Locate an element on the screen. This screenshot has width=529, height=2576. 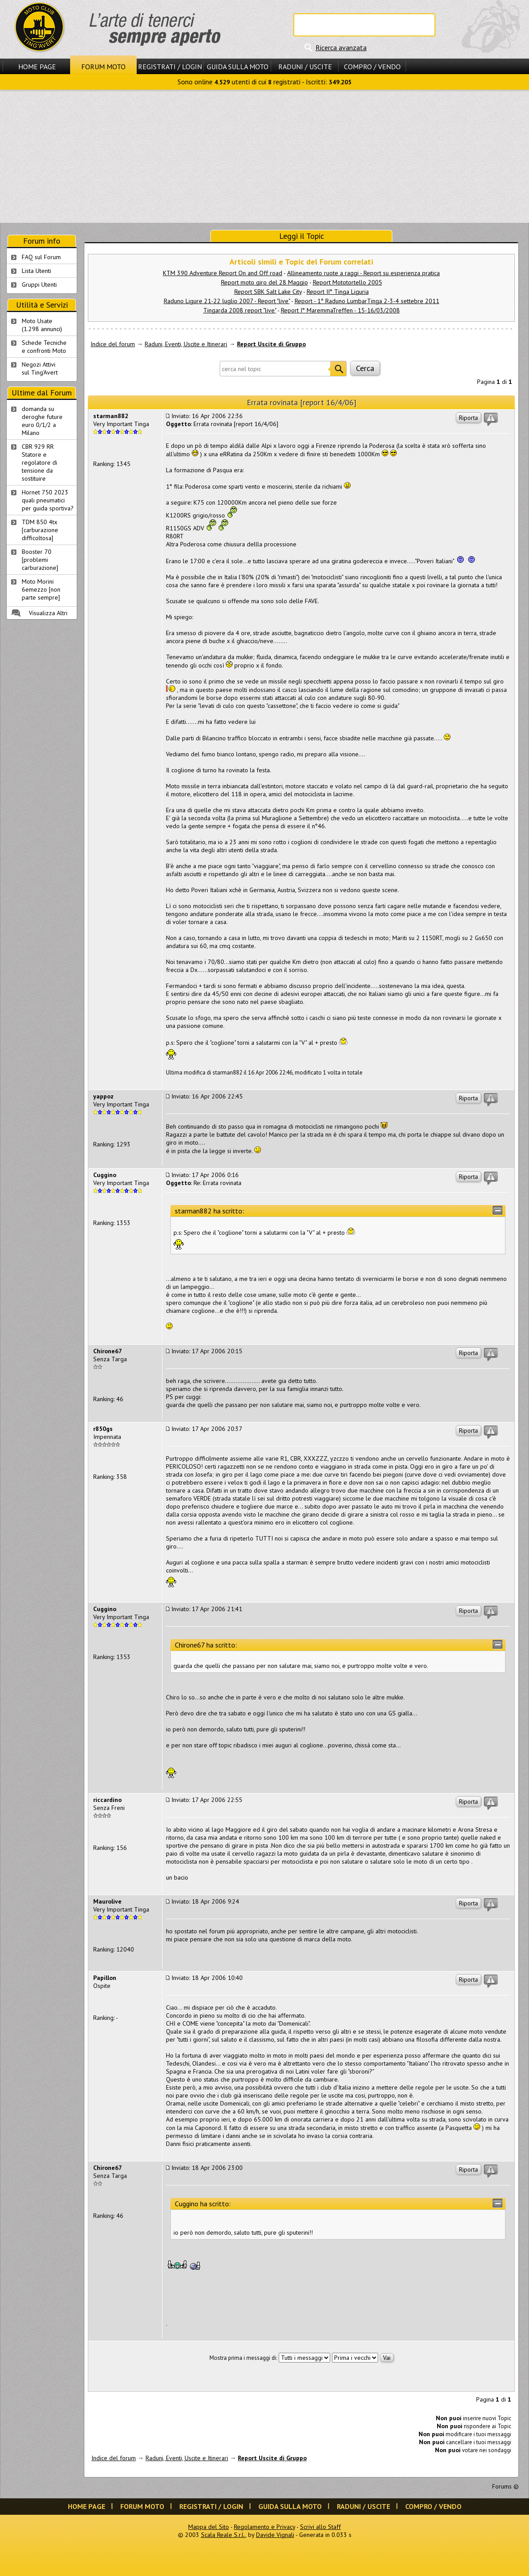
Riporta is located at coordinates (468, 418).